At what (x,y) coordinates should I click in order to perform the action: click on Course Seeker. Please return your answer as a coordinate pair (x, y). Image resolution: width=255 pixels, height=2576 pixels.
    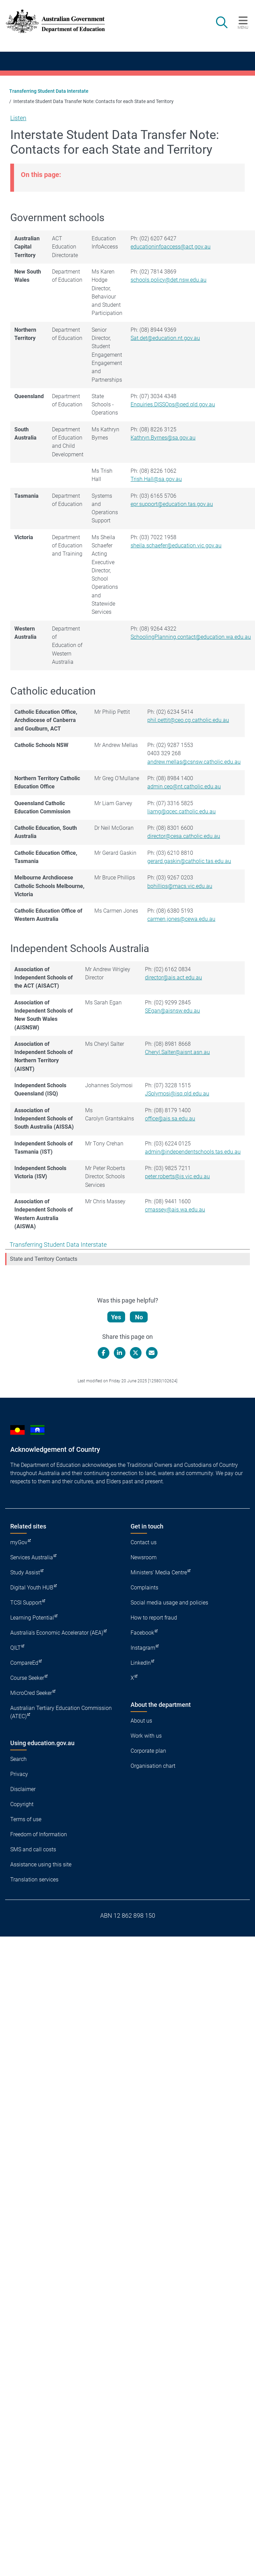
    Looking at the image, I should click on (27, 1678).